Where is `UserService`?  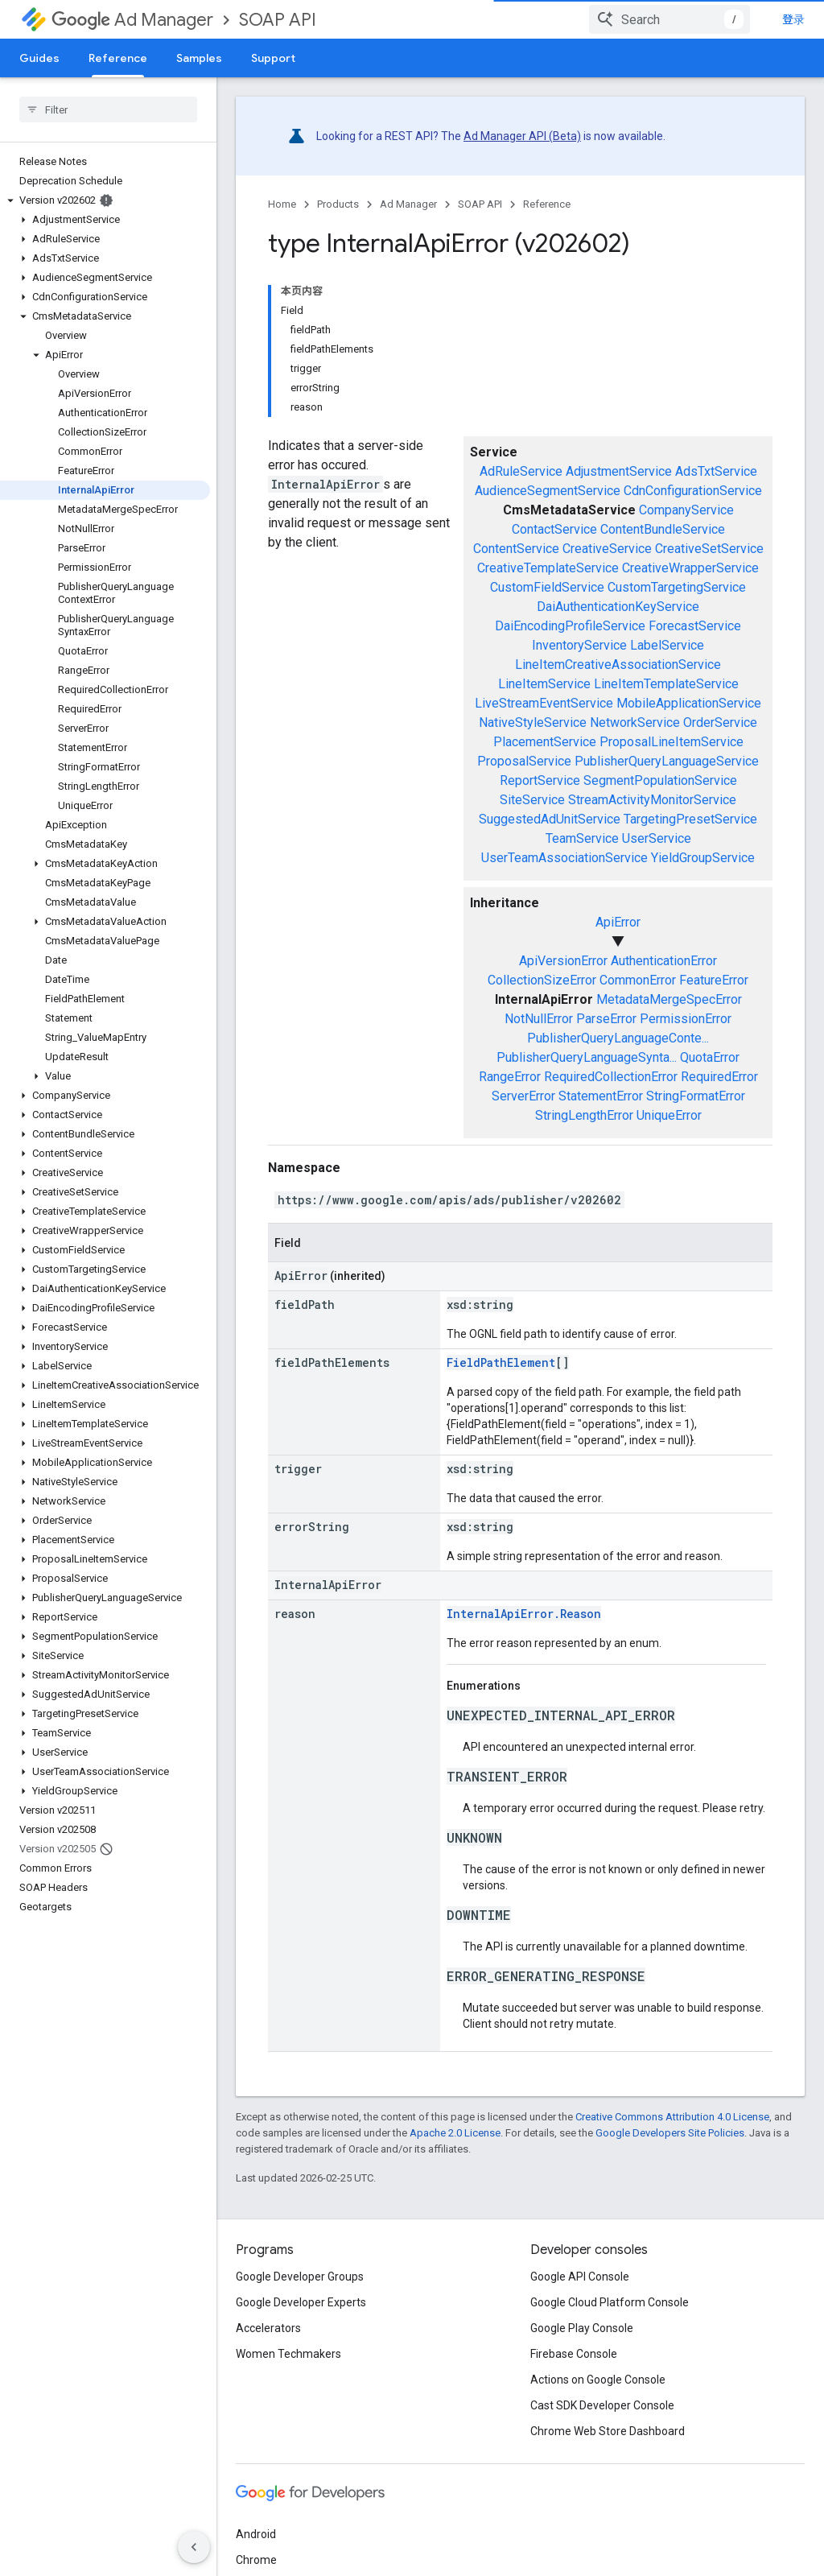
UserService is located at coordinates (656, 838).